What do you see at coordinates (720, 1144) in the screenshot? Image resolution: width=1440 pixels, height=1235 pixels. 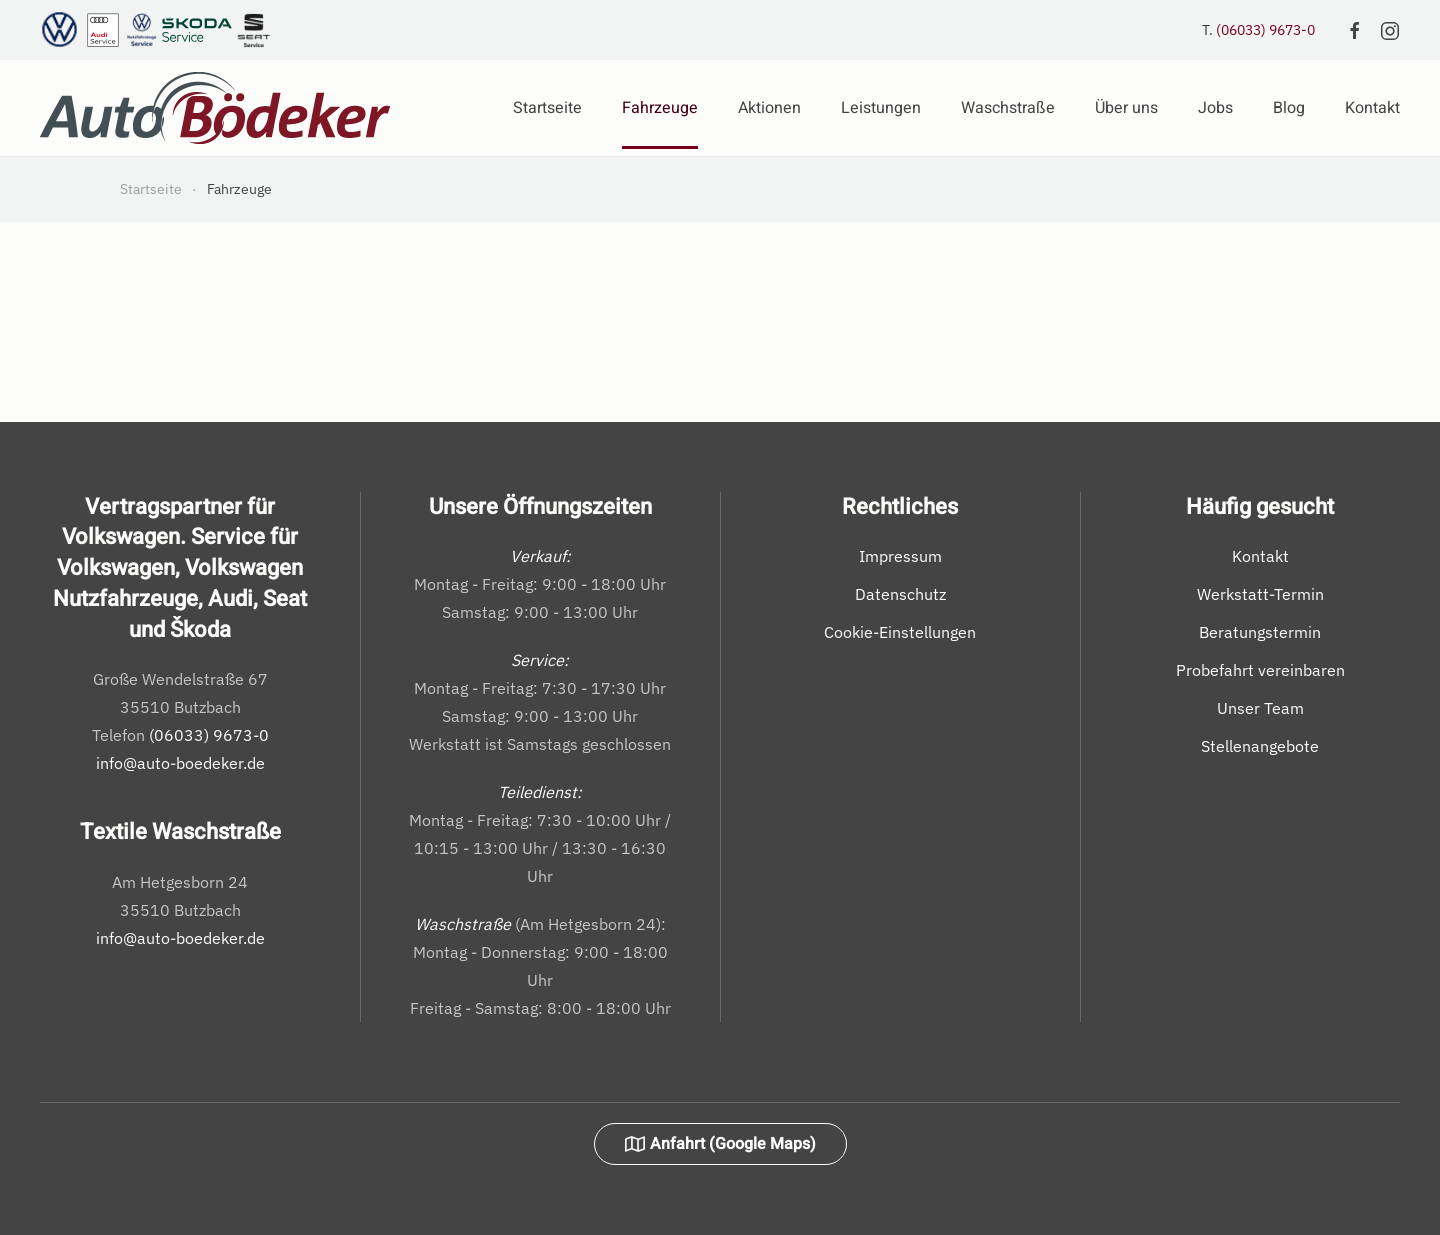 I see `Anfahrt (Google Maps)` at bounding box center [720, 1144].